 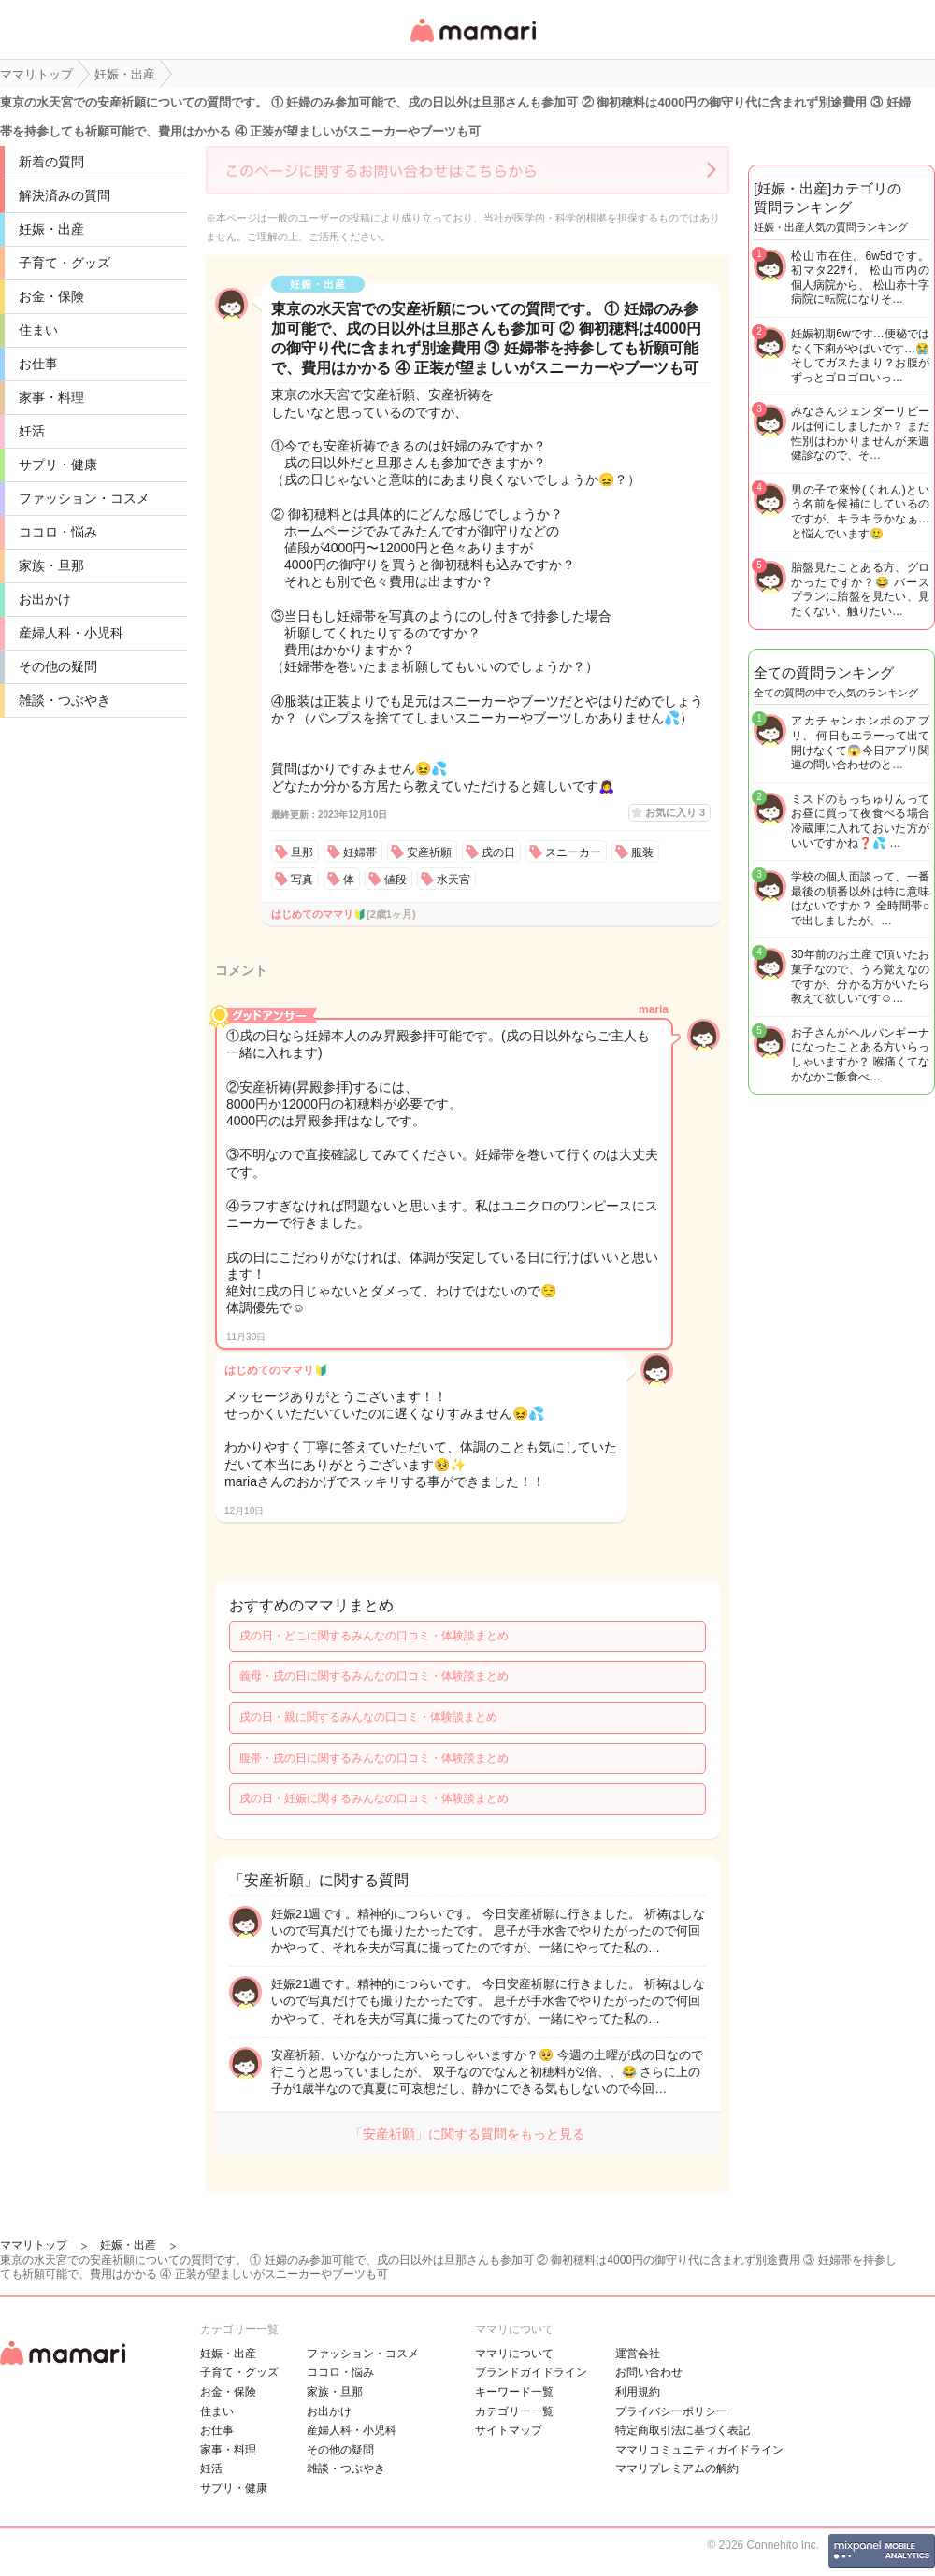 What do you see at coordinates (58, 666) in the screenshot?
I see `その他の疑問` at bounding box center [58, 666].